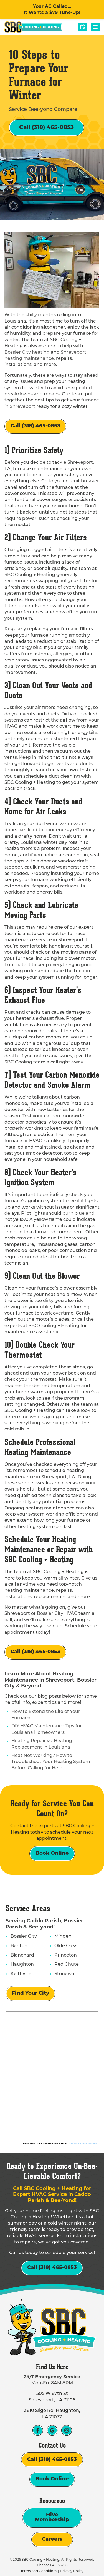 Image resolution: width=104 pixels, height=2576 pixels. What do you see at coordinates (57, 1613) in the screenshot?
I see `Bossier City HVAC` at bounding box center [57, 1613].